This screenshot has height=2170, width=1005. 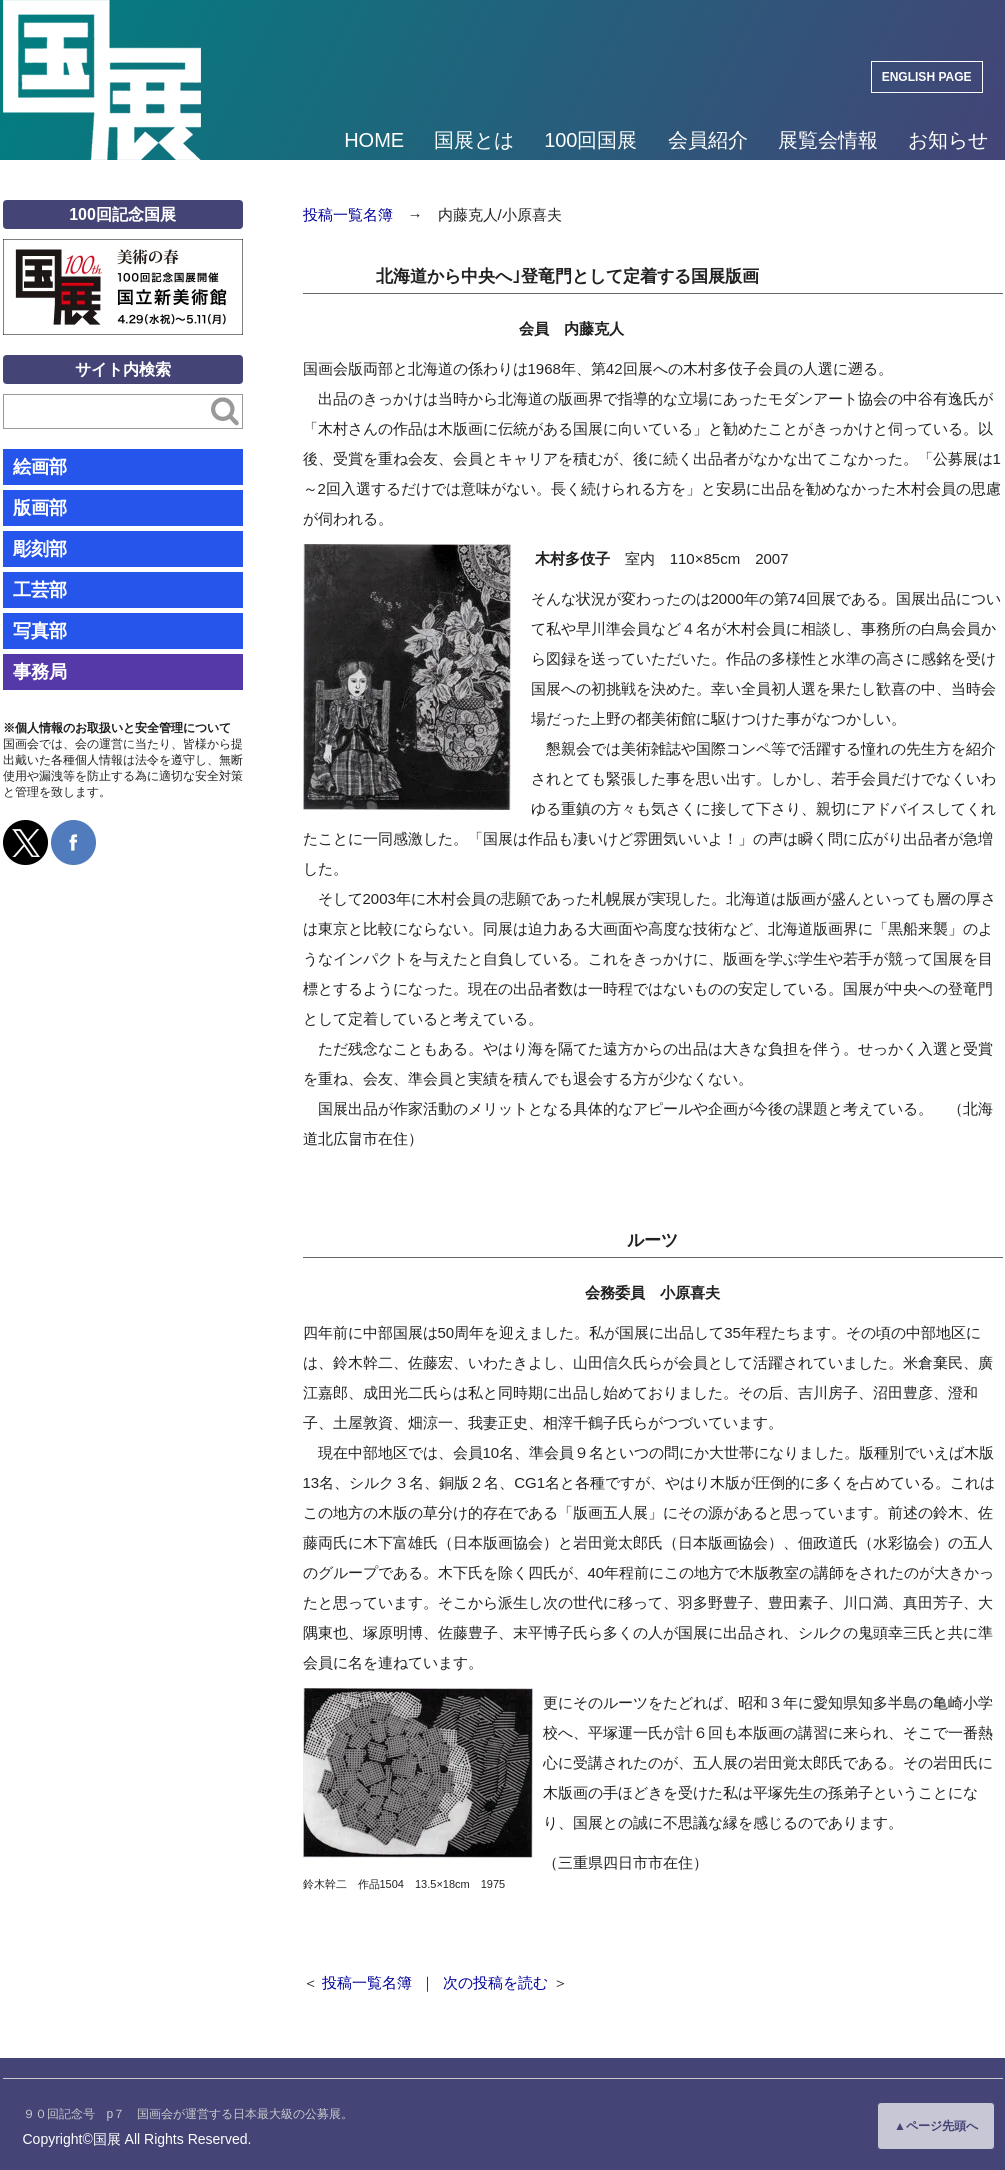 What do you see at coordinates (40, 508) in the screenshot?
I see `版画部` at bounding box center [40, 508].